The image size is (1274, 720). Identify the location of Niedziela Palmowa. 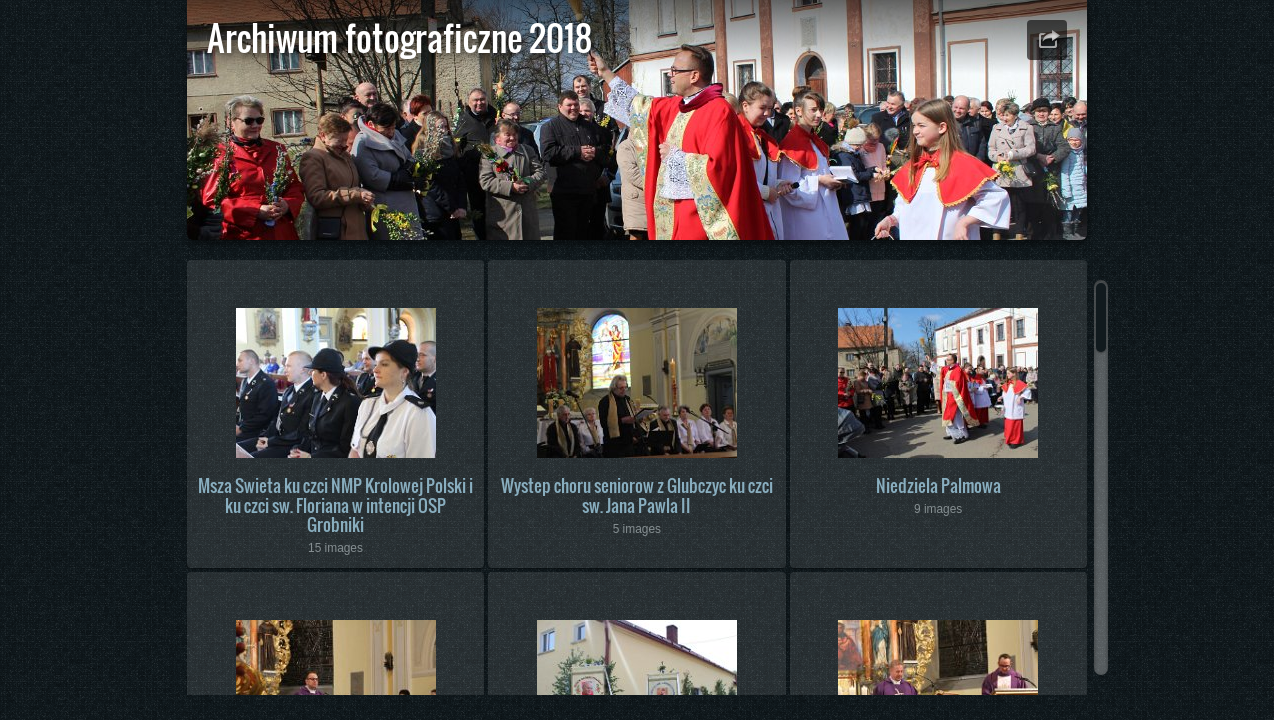
(938, 485).